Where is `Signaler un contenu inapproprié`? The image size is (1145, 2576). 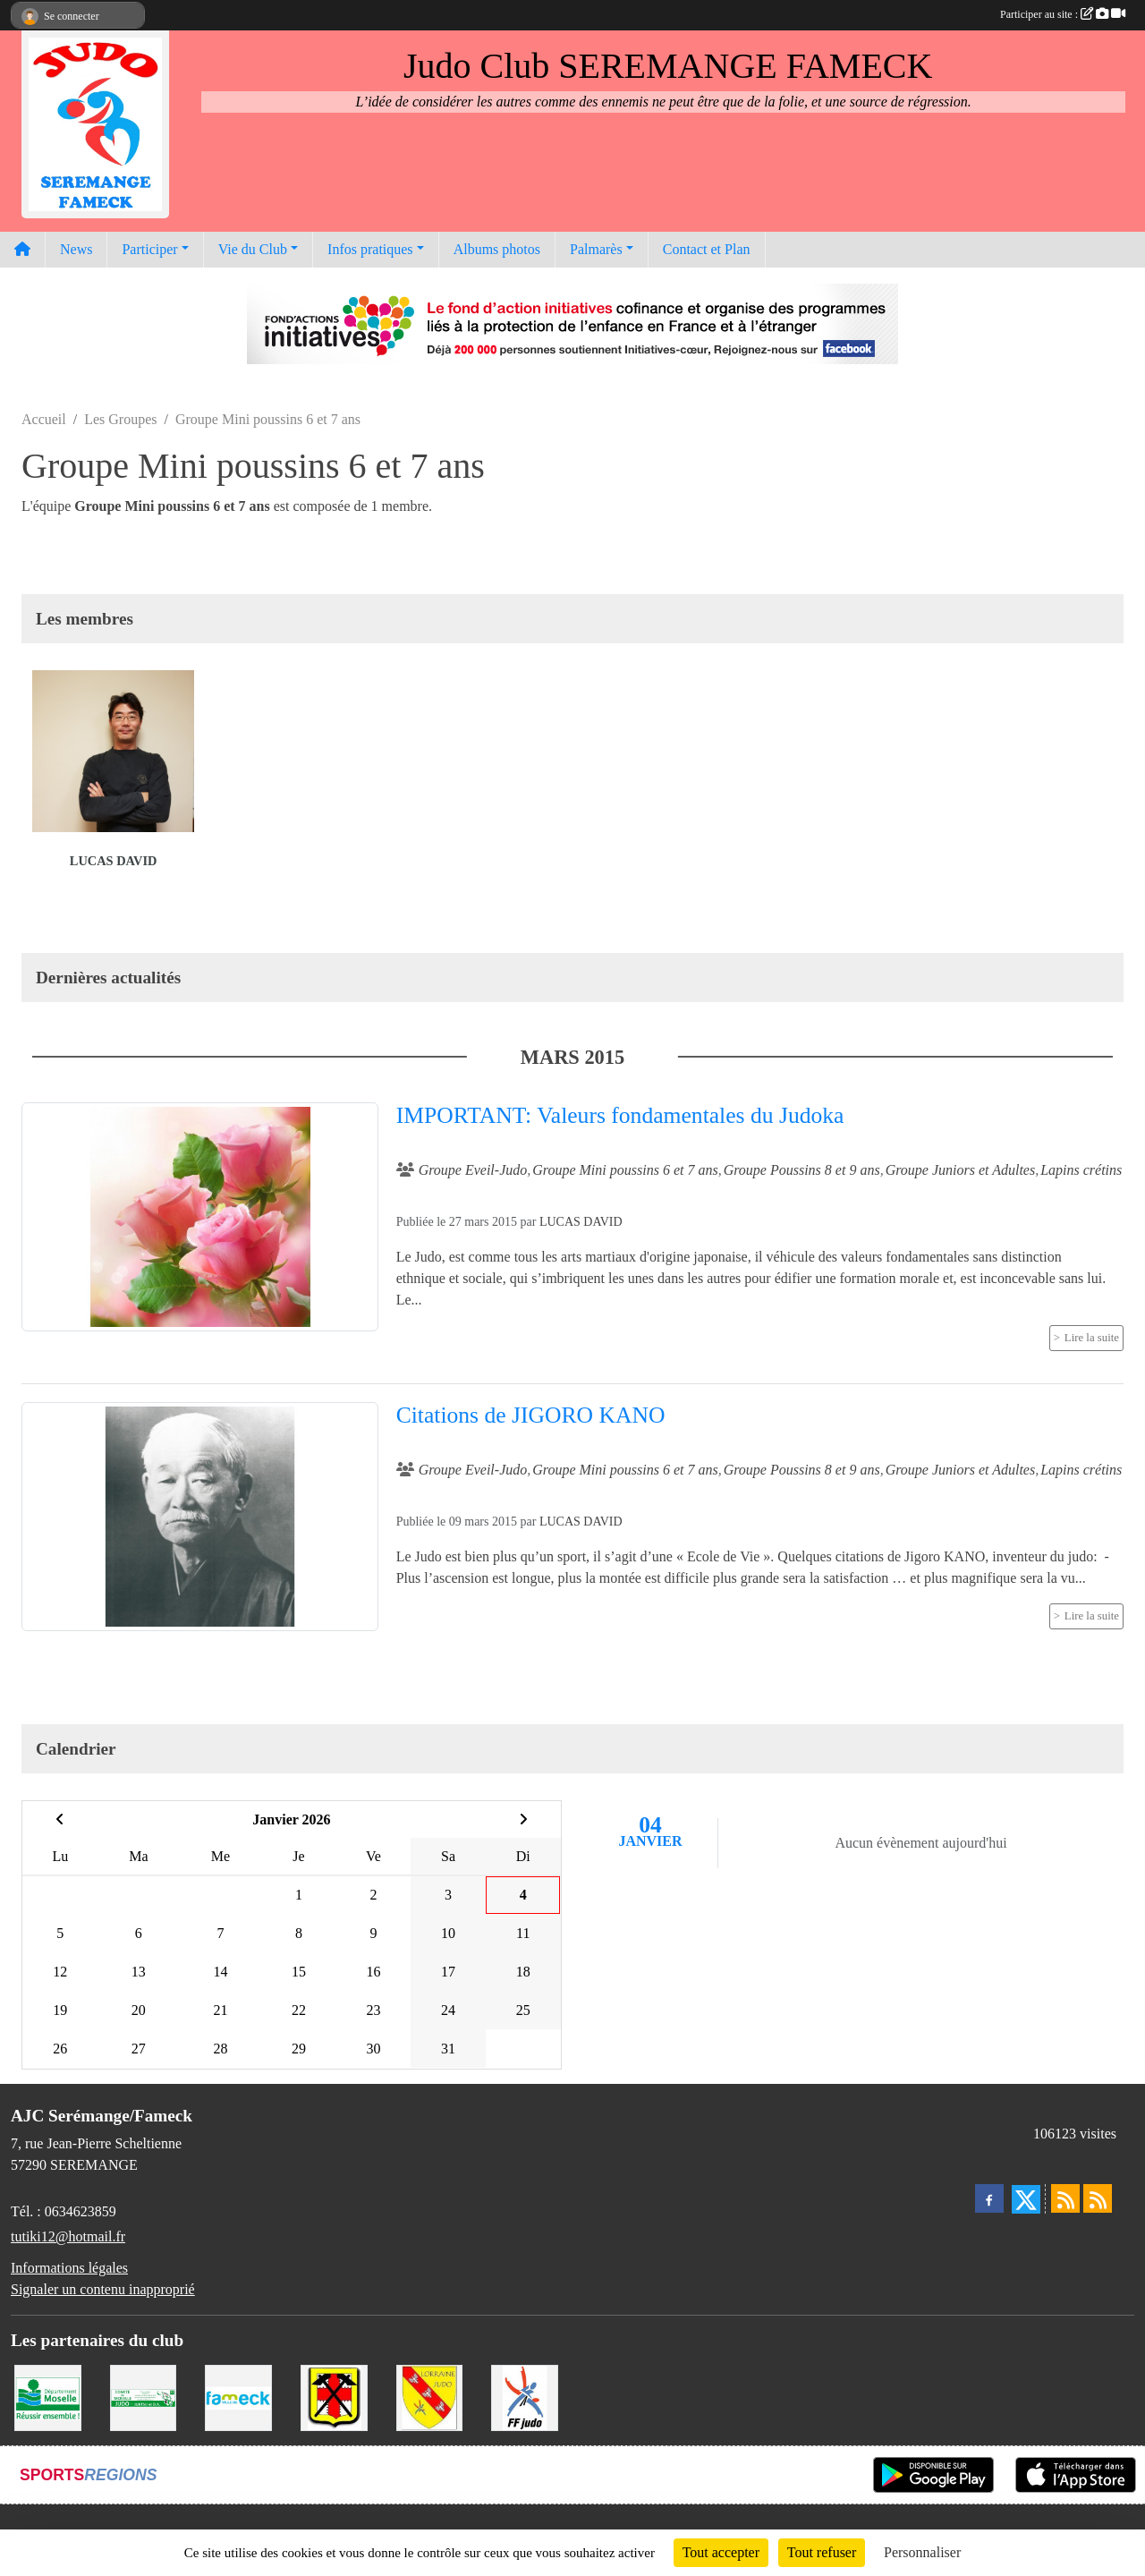
Signaler un contenu inapproprié is located at coordinates (103, 2289).